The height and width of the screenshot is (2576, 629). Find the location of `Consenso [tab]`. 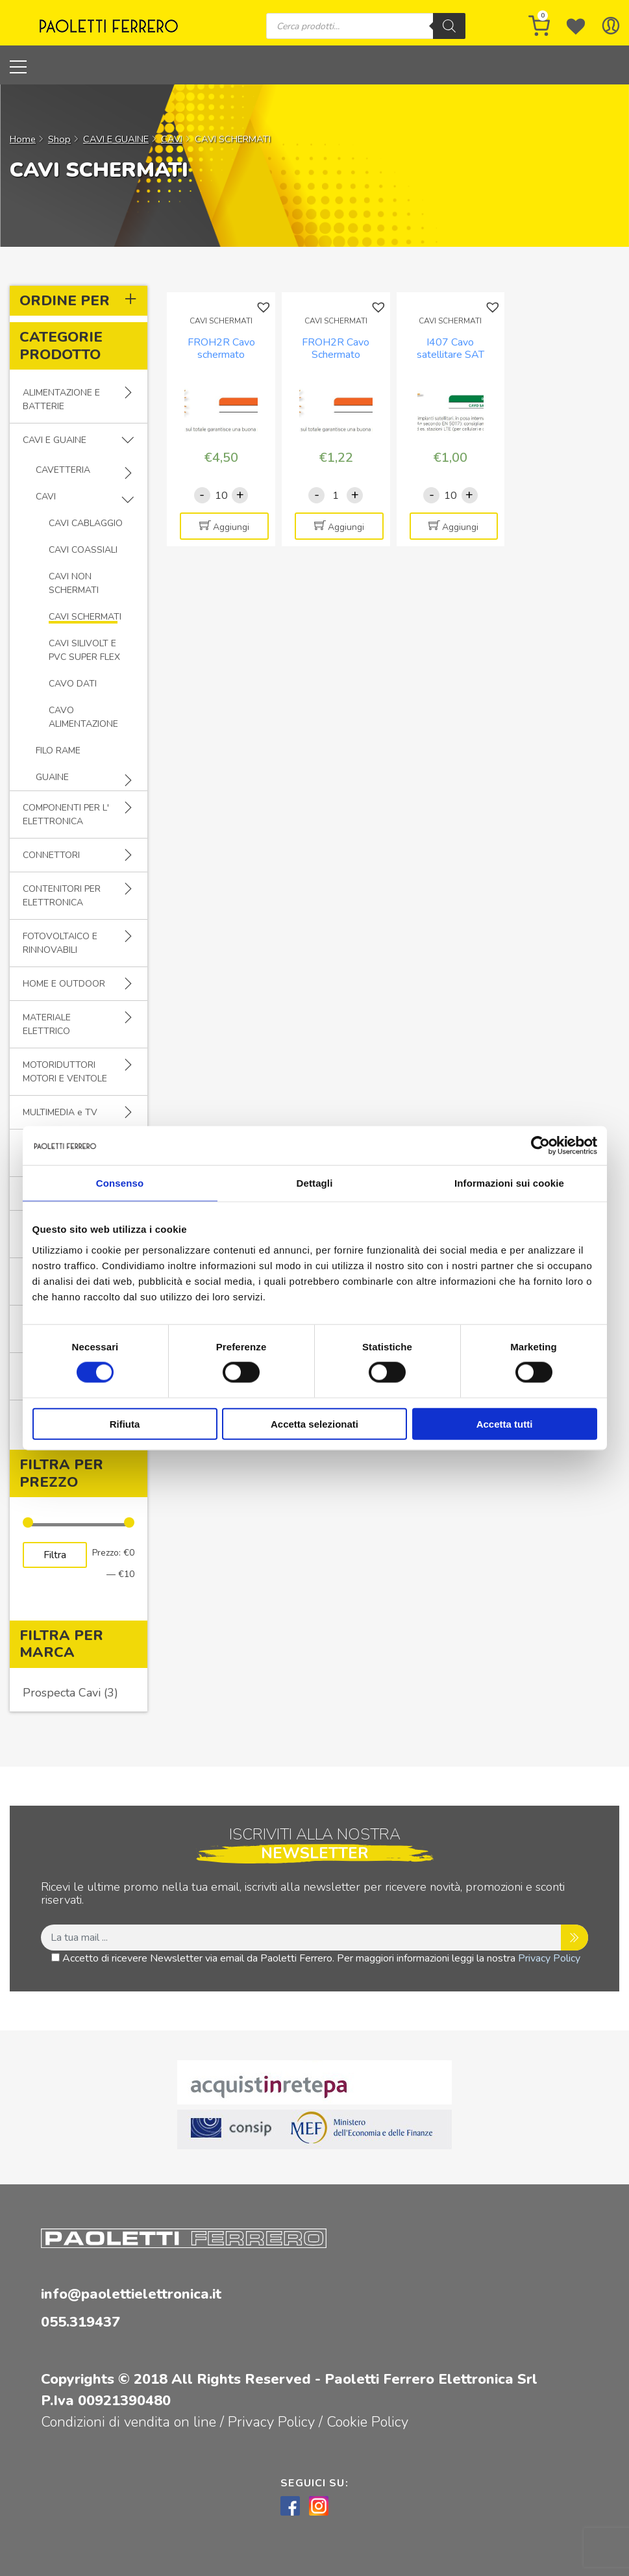

Consenso [tab] is located at coordinates (119, 1183).